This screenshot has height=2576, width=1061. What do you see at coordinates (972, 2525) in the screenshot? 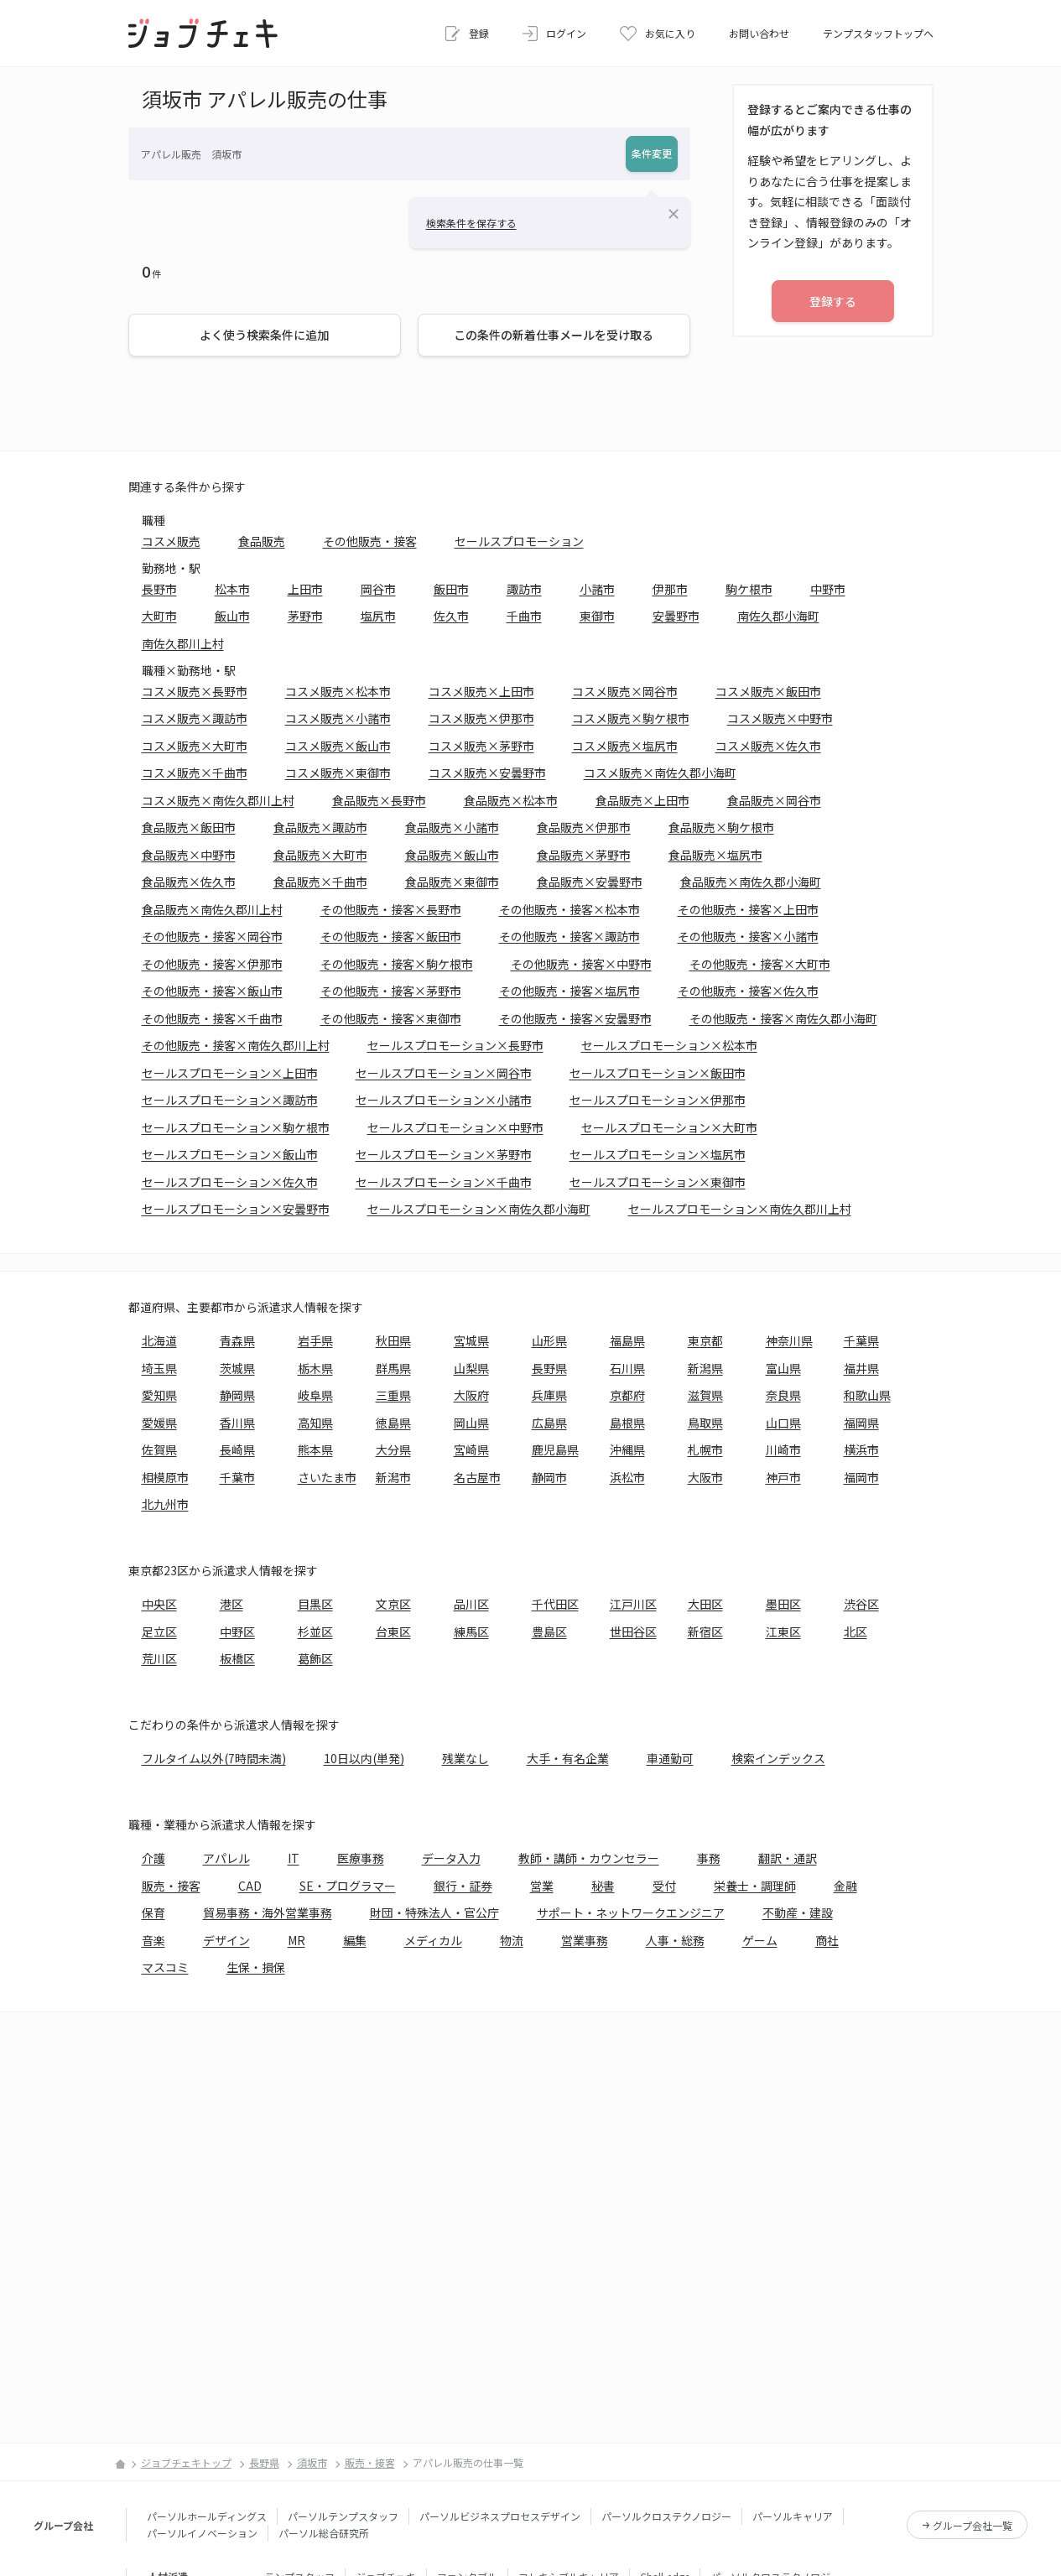
I see `グループ会社一覧` at bounding box center [972, 2525].